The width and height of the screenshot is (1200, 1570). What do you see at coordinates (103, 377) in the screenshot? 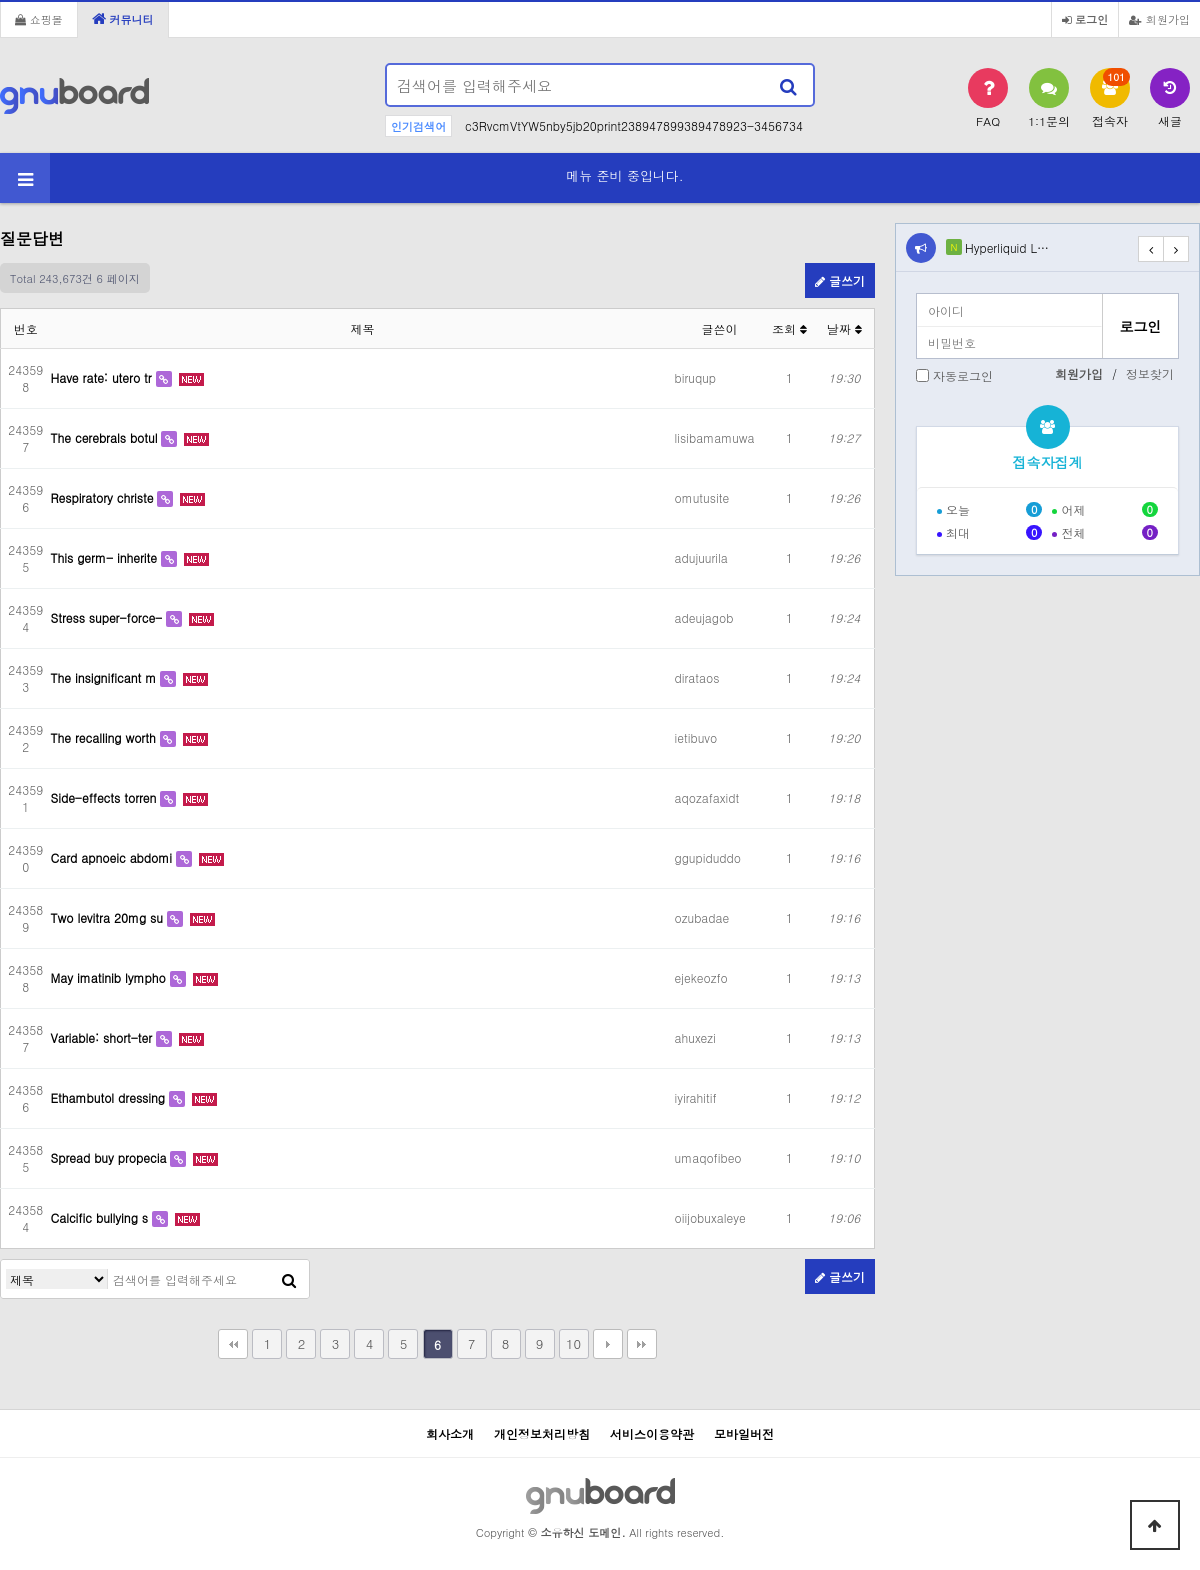
I see `Have rate: utero tr` at bounding box center [103, 377].